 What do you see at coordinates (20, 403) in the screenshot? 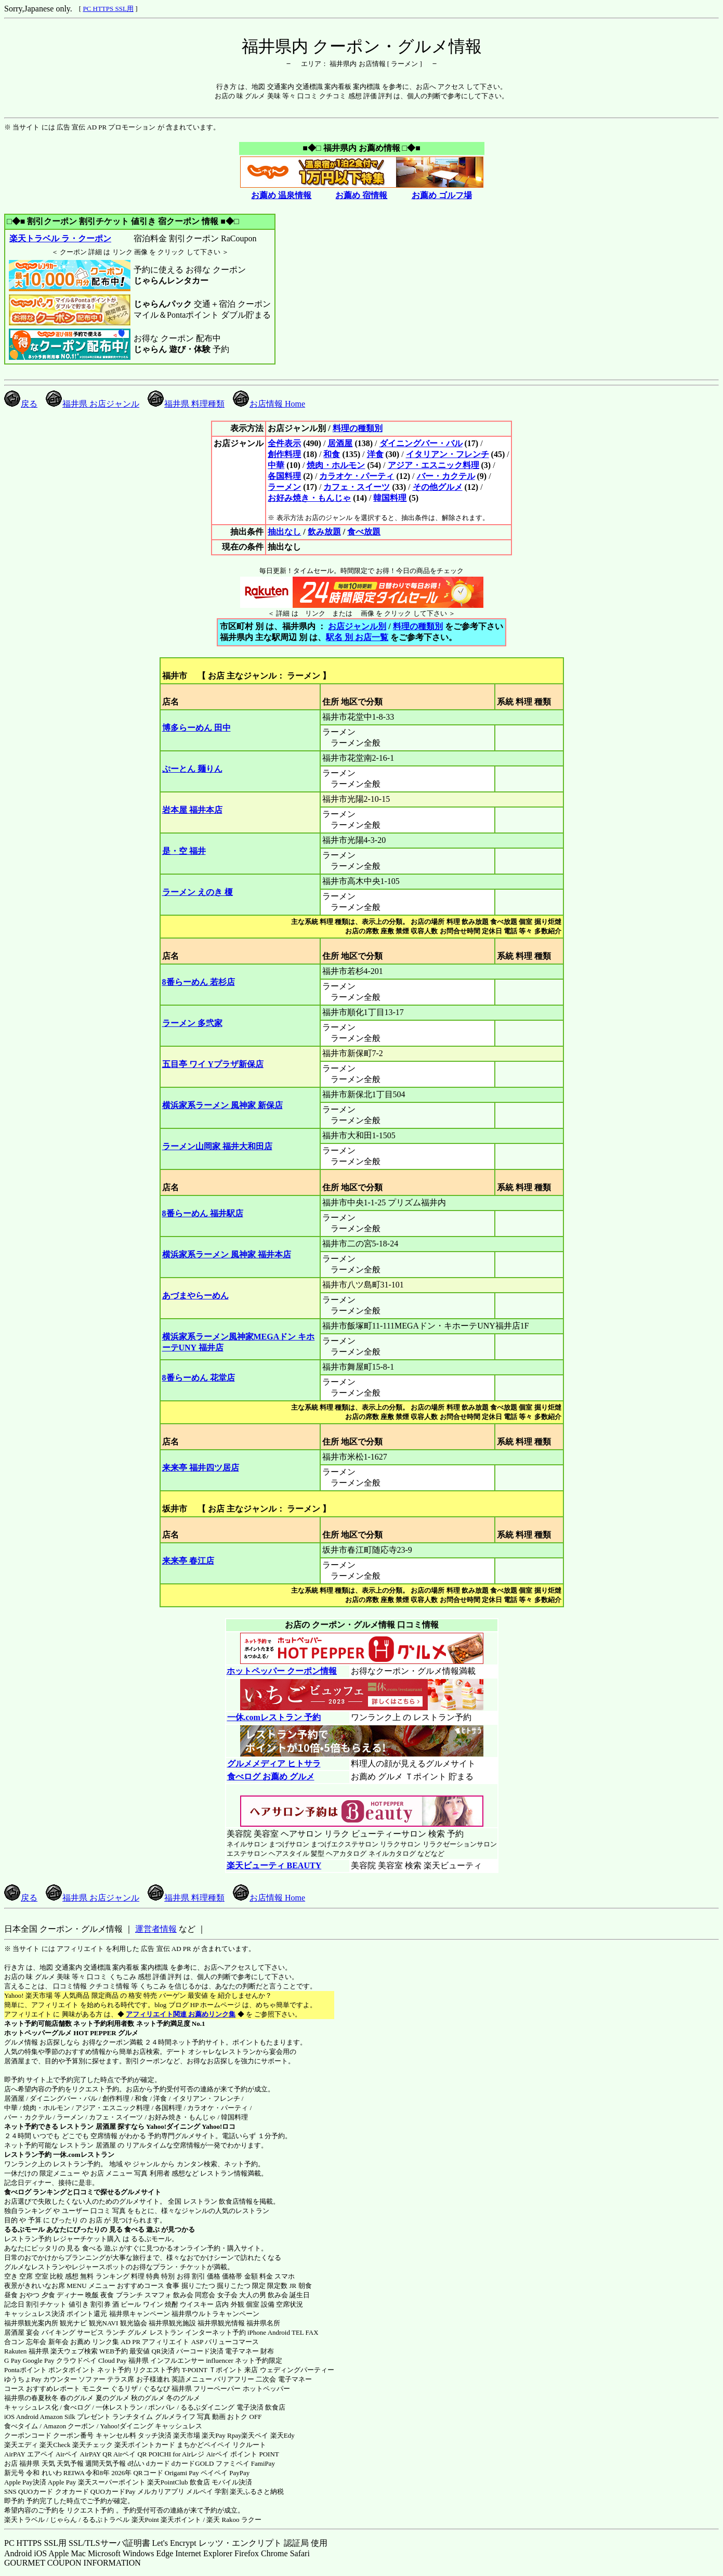
I see `戻る` at bounding box center [20, 403].